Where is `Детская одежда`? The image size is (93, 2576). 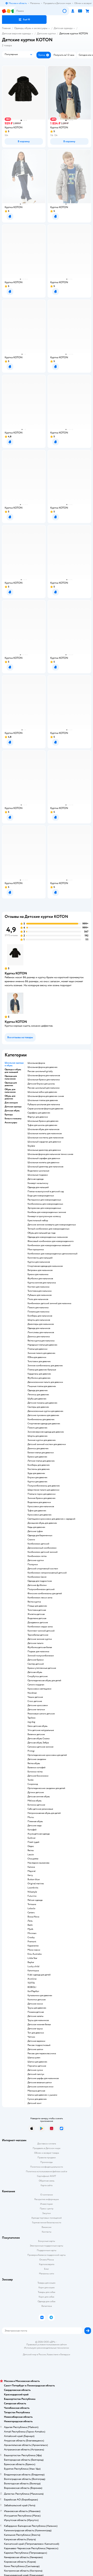 Детская одежда is located at coordinates (63, 28).